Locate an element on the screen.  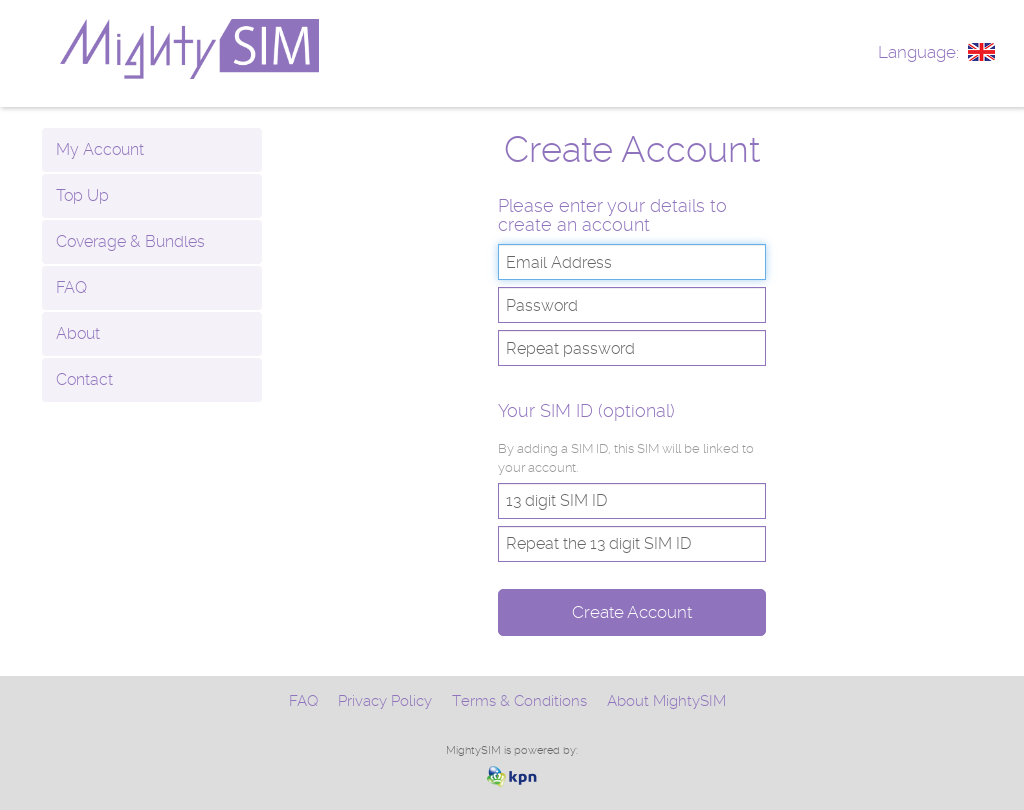
Terms & Conditions is located at coordinates (519, 701).